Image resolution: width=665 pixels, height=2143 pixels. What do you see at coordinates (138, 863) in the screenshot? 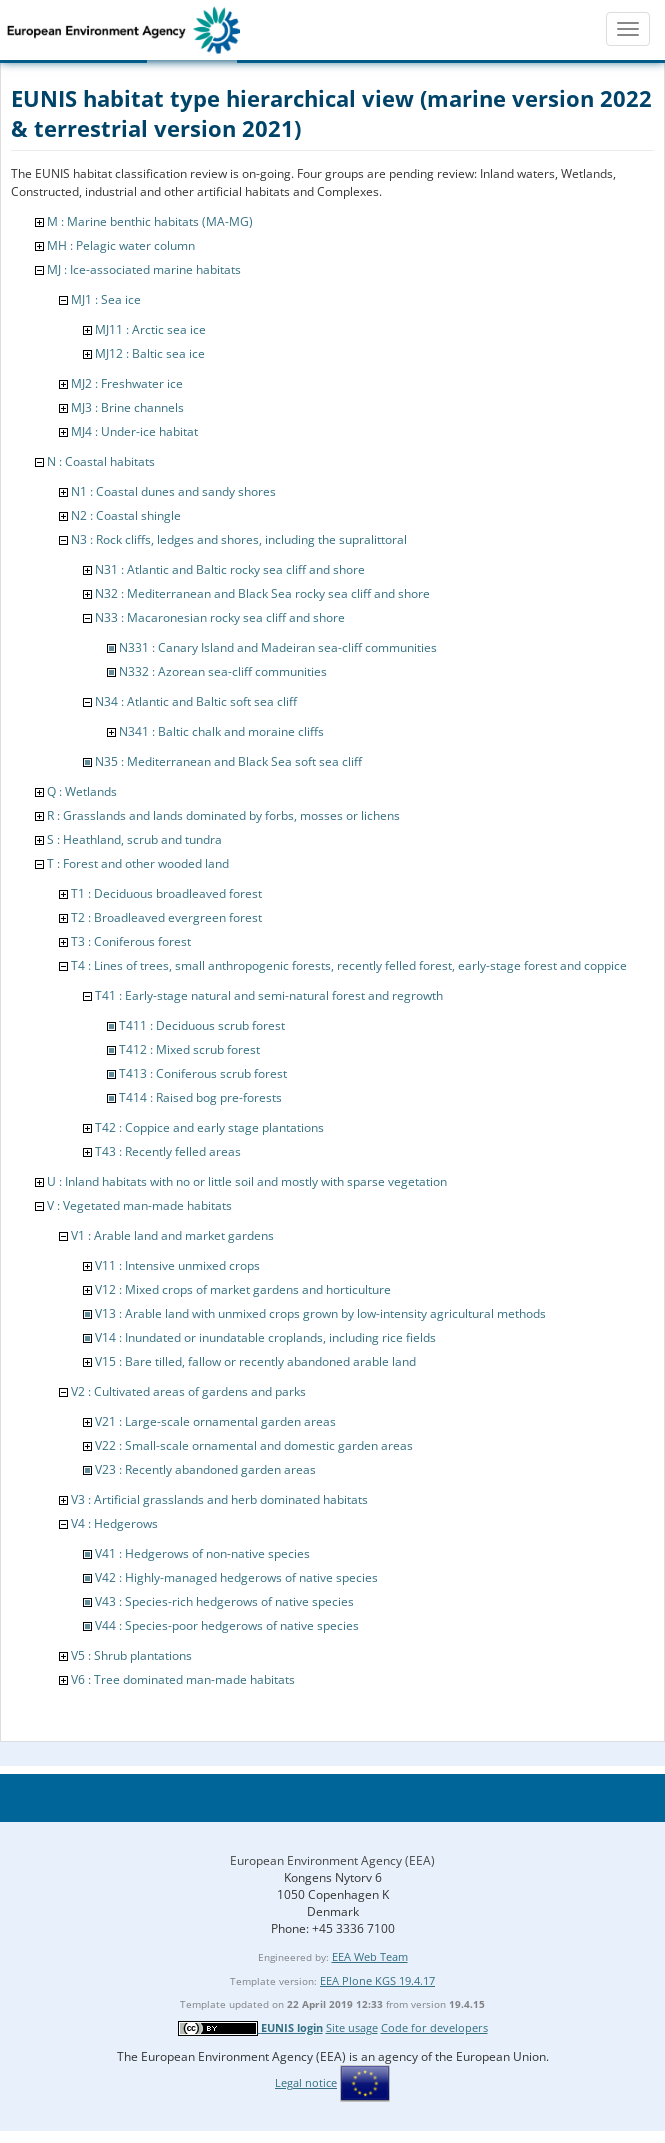
I see `T : Forest and other wooded land` at bounding box center [138, 863].